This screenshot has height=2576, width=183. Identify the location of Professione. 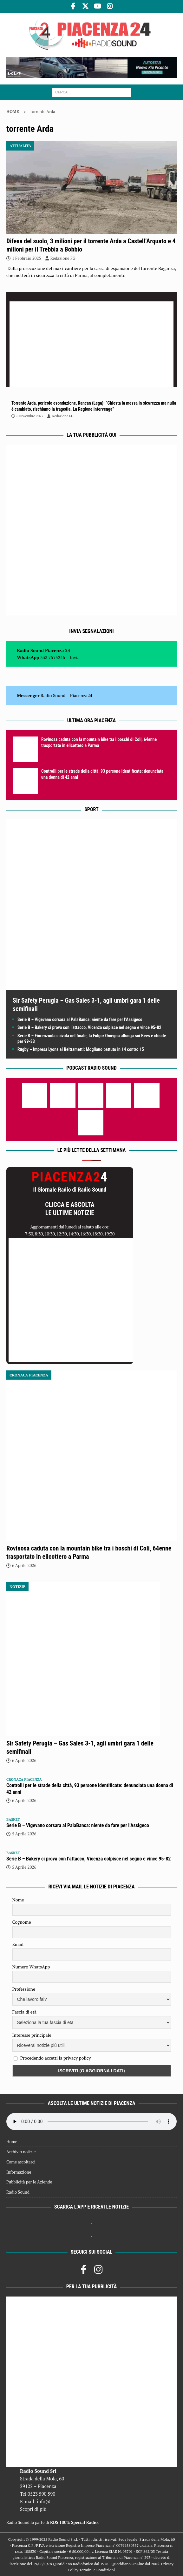
(23, 1989).